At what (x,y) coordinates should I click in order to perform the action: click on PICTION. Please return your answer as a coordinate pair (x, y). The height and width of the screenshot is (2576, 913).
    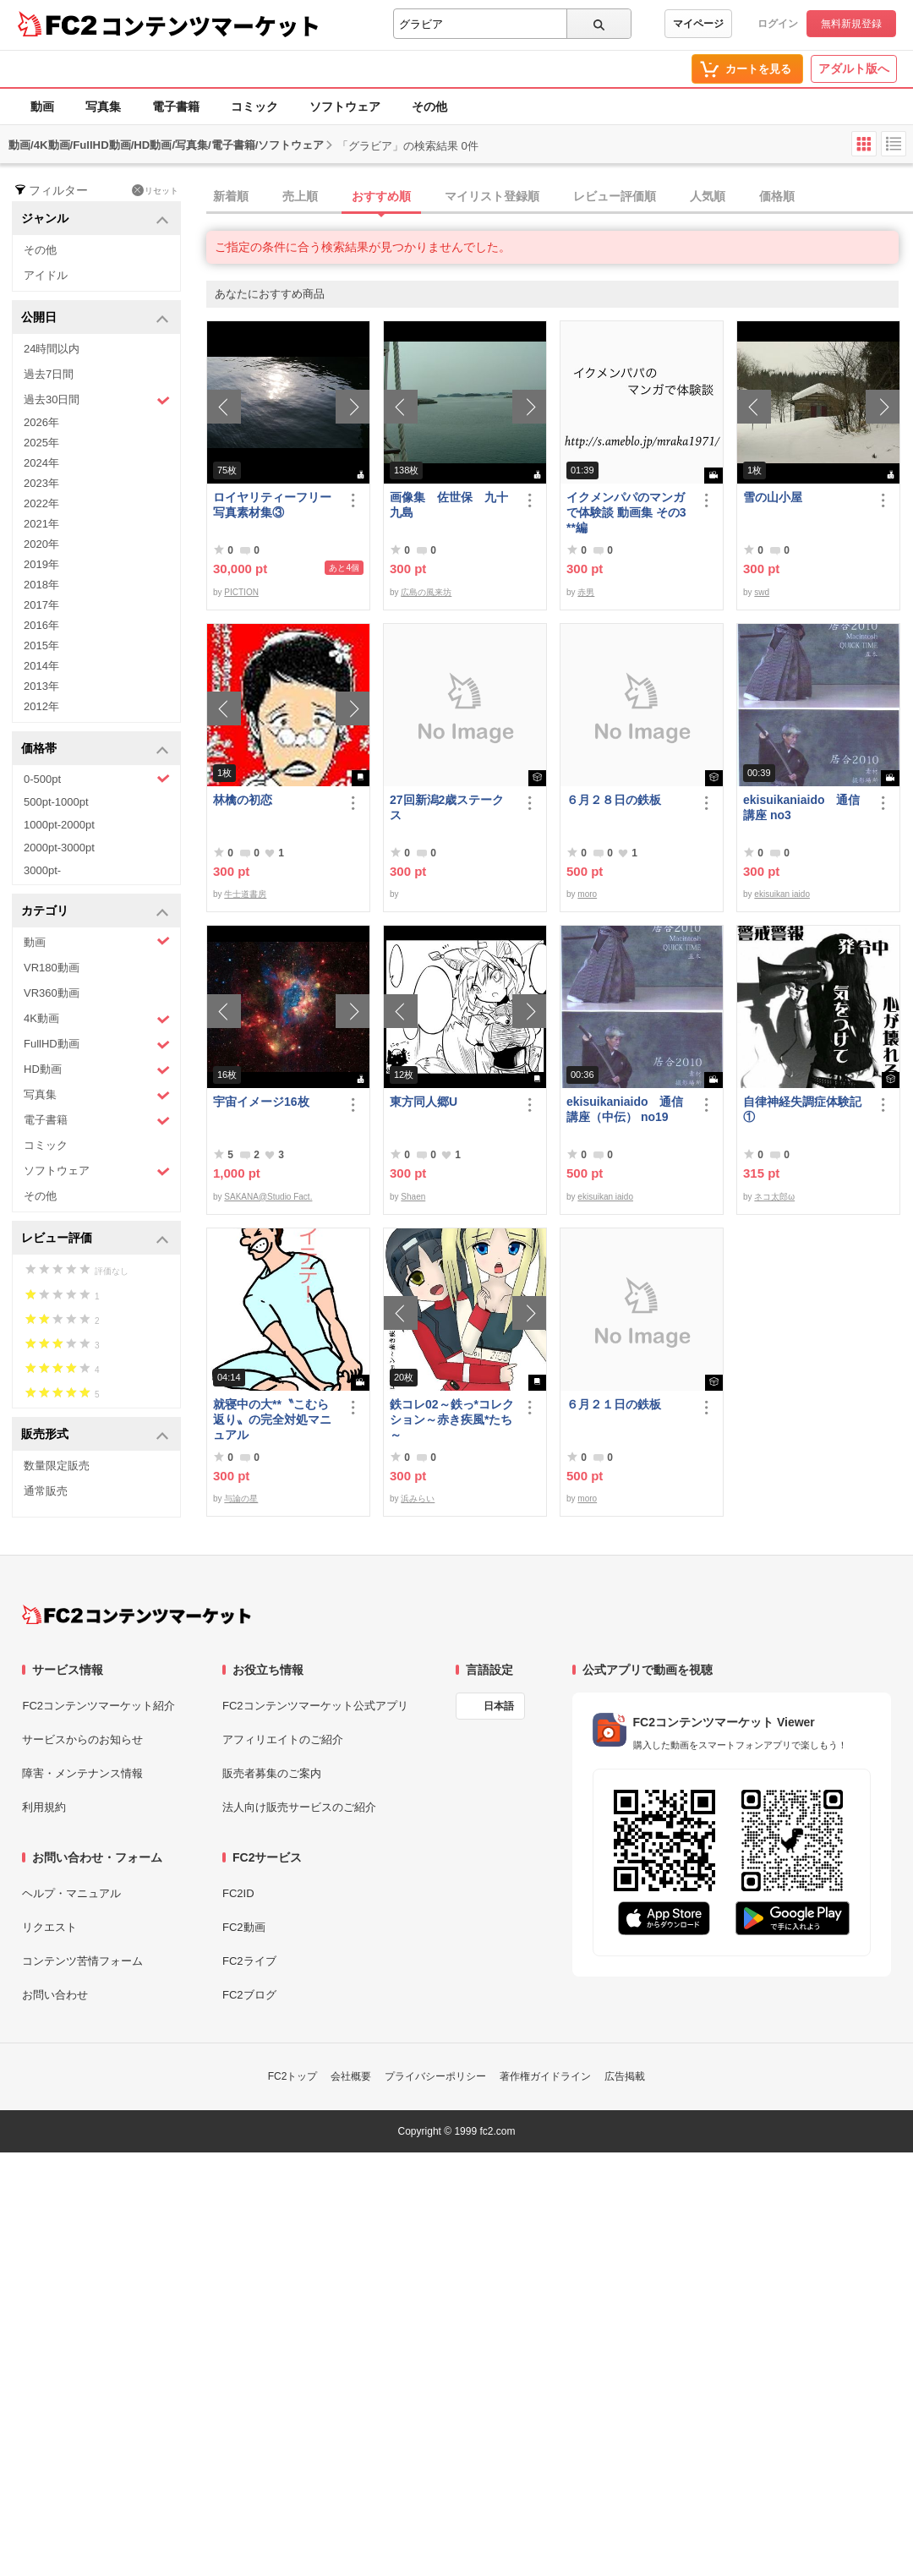
    Looking at the image, I should click on (241, 592).